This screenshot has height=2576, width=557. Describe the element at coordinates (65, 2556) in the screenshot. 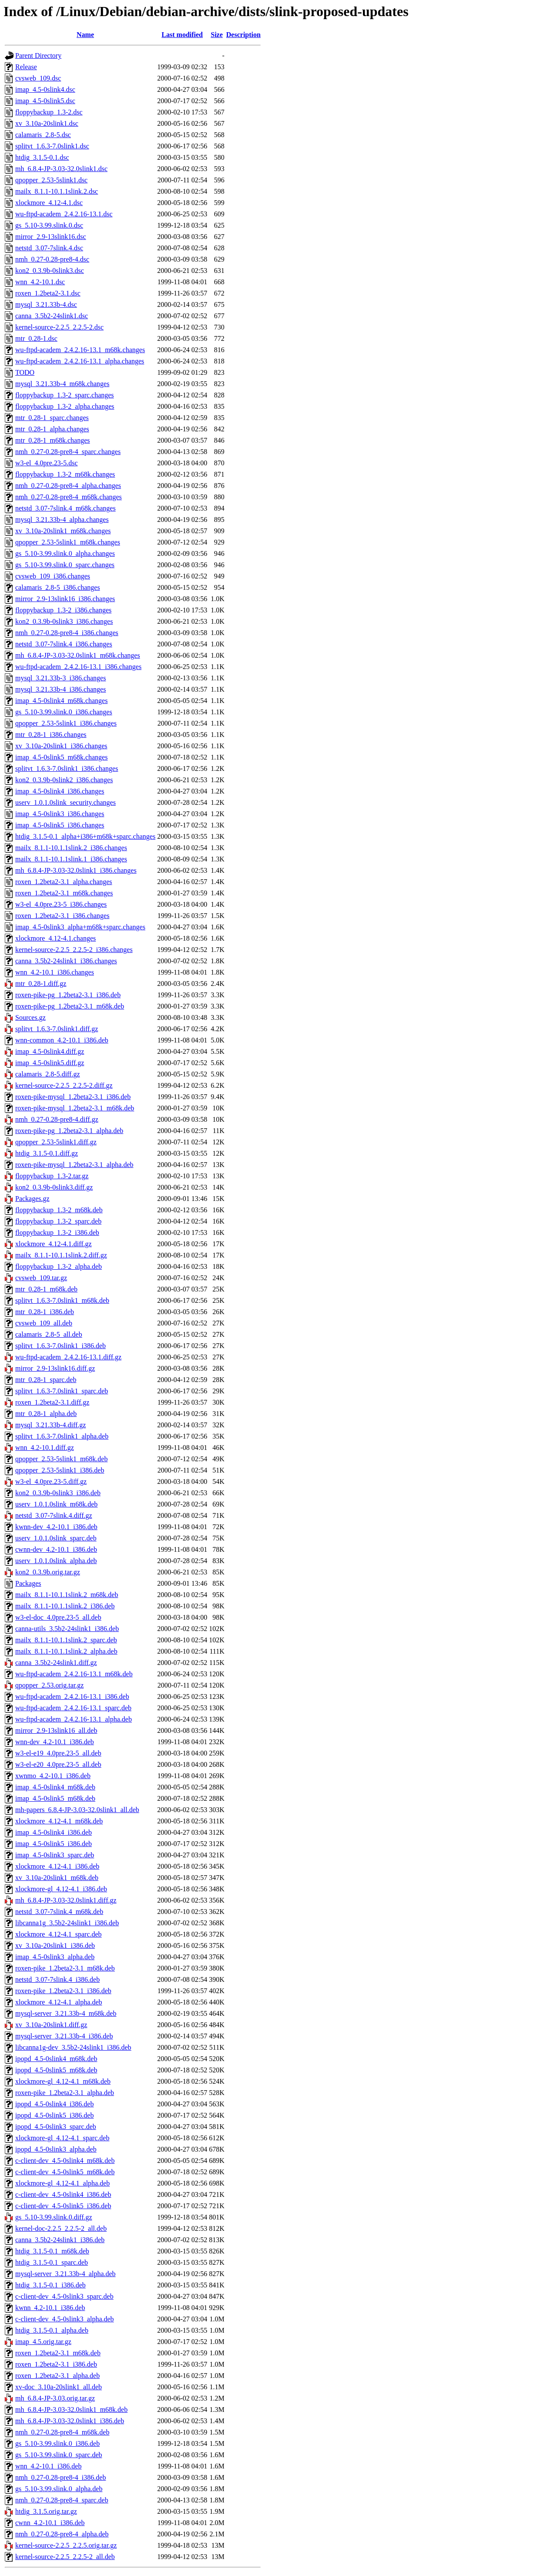

I see `kernel-source-2.2.5_2.2.5-2_all.deb` at that location.